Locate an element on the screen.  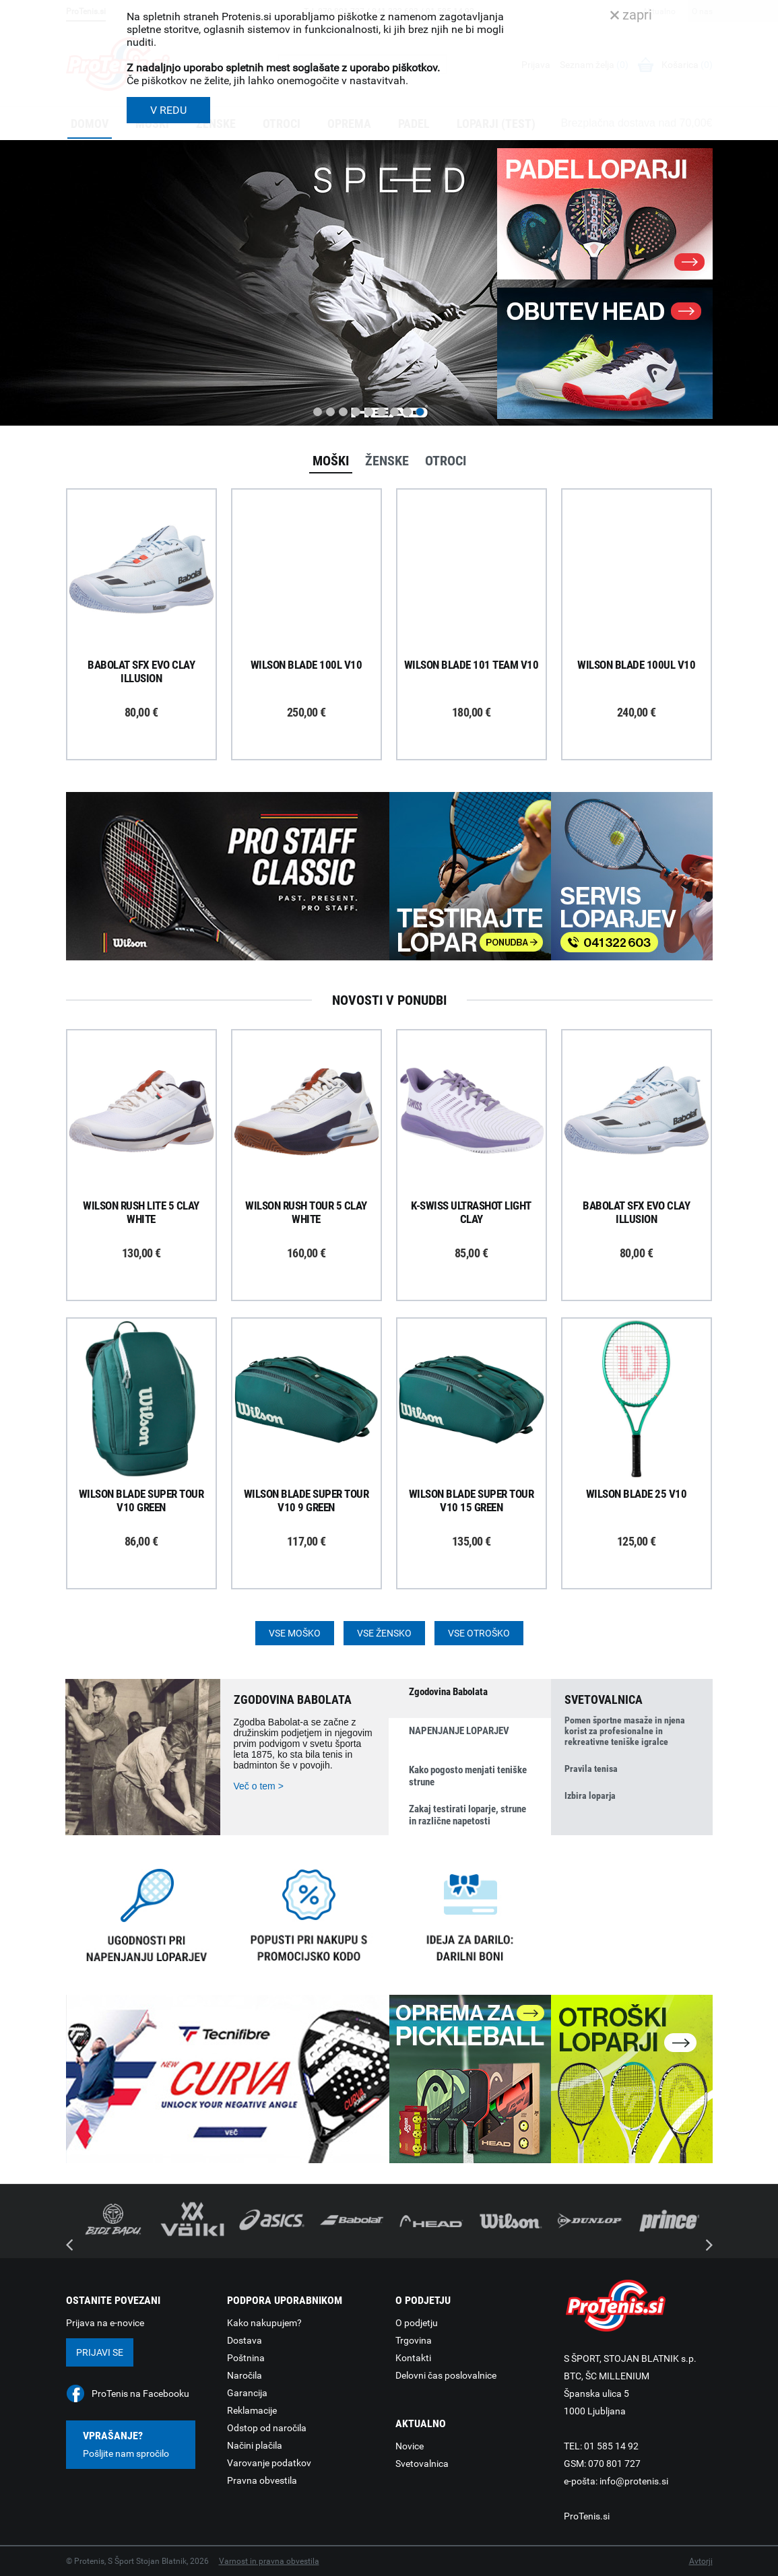
Novice is located at coordinates (409, 2446).